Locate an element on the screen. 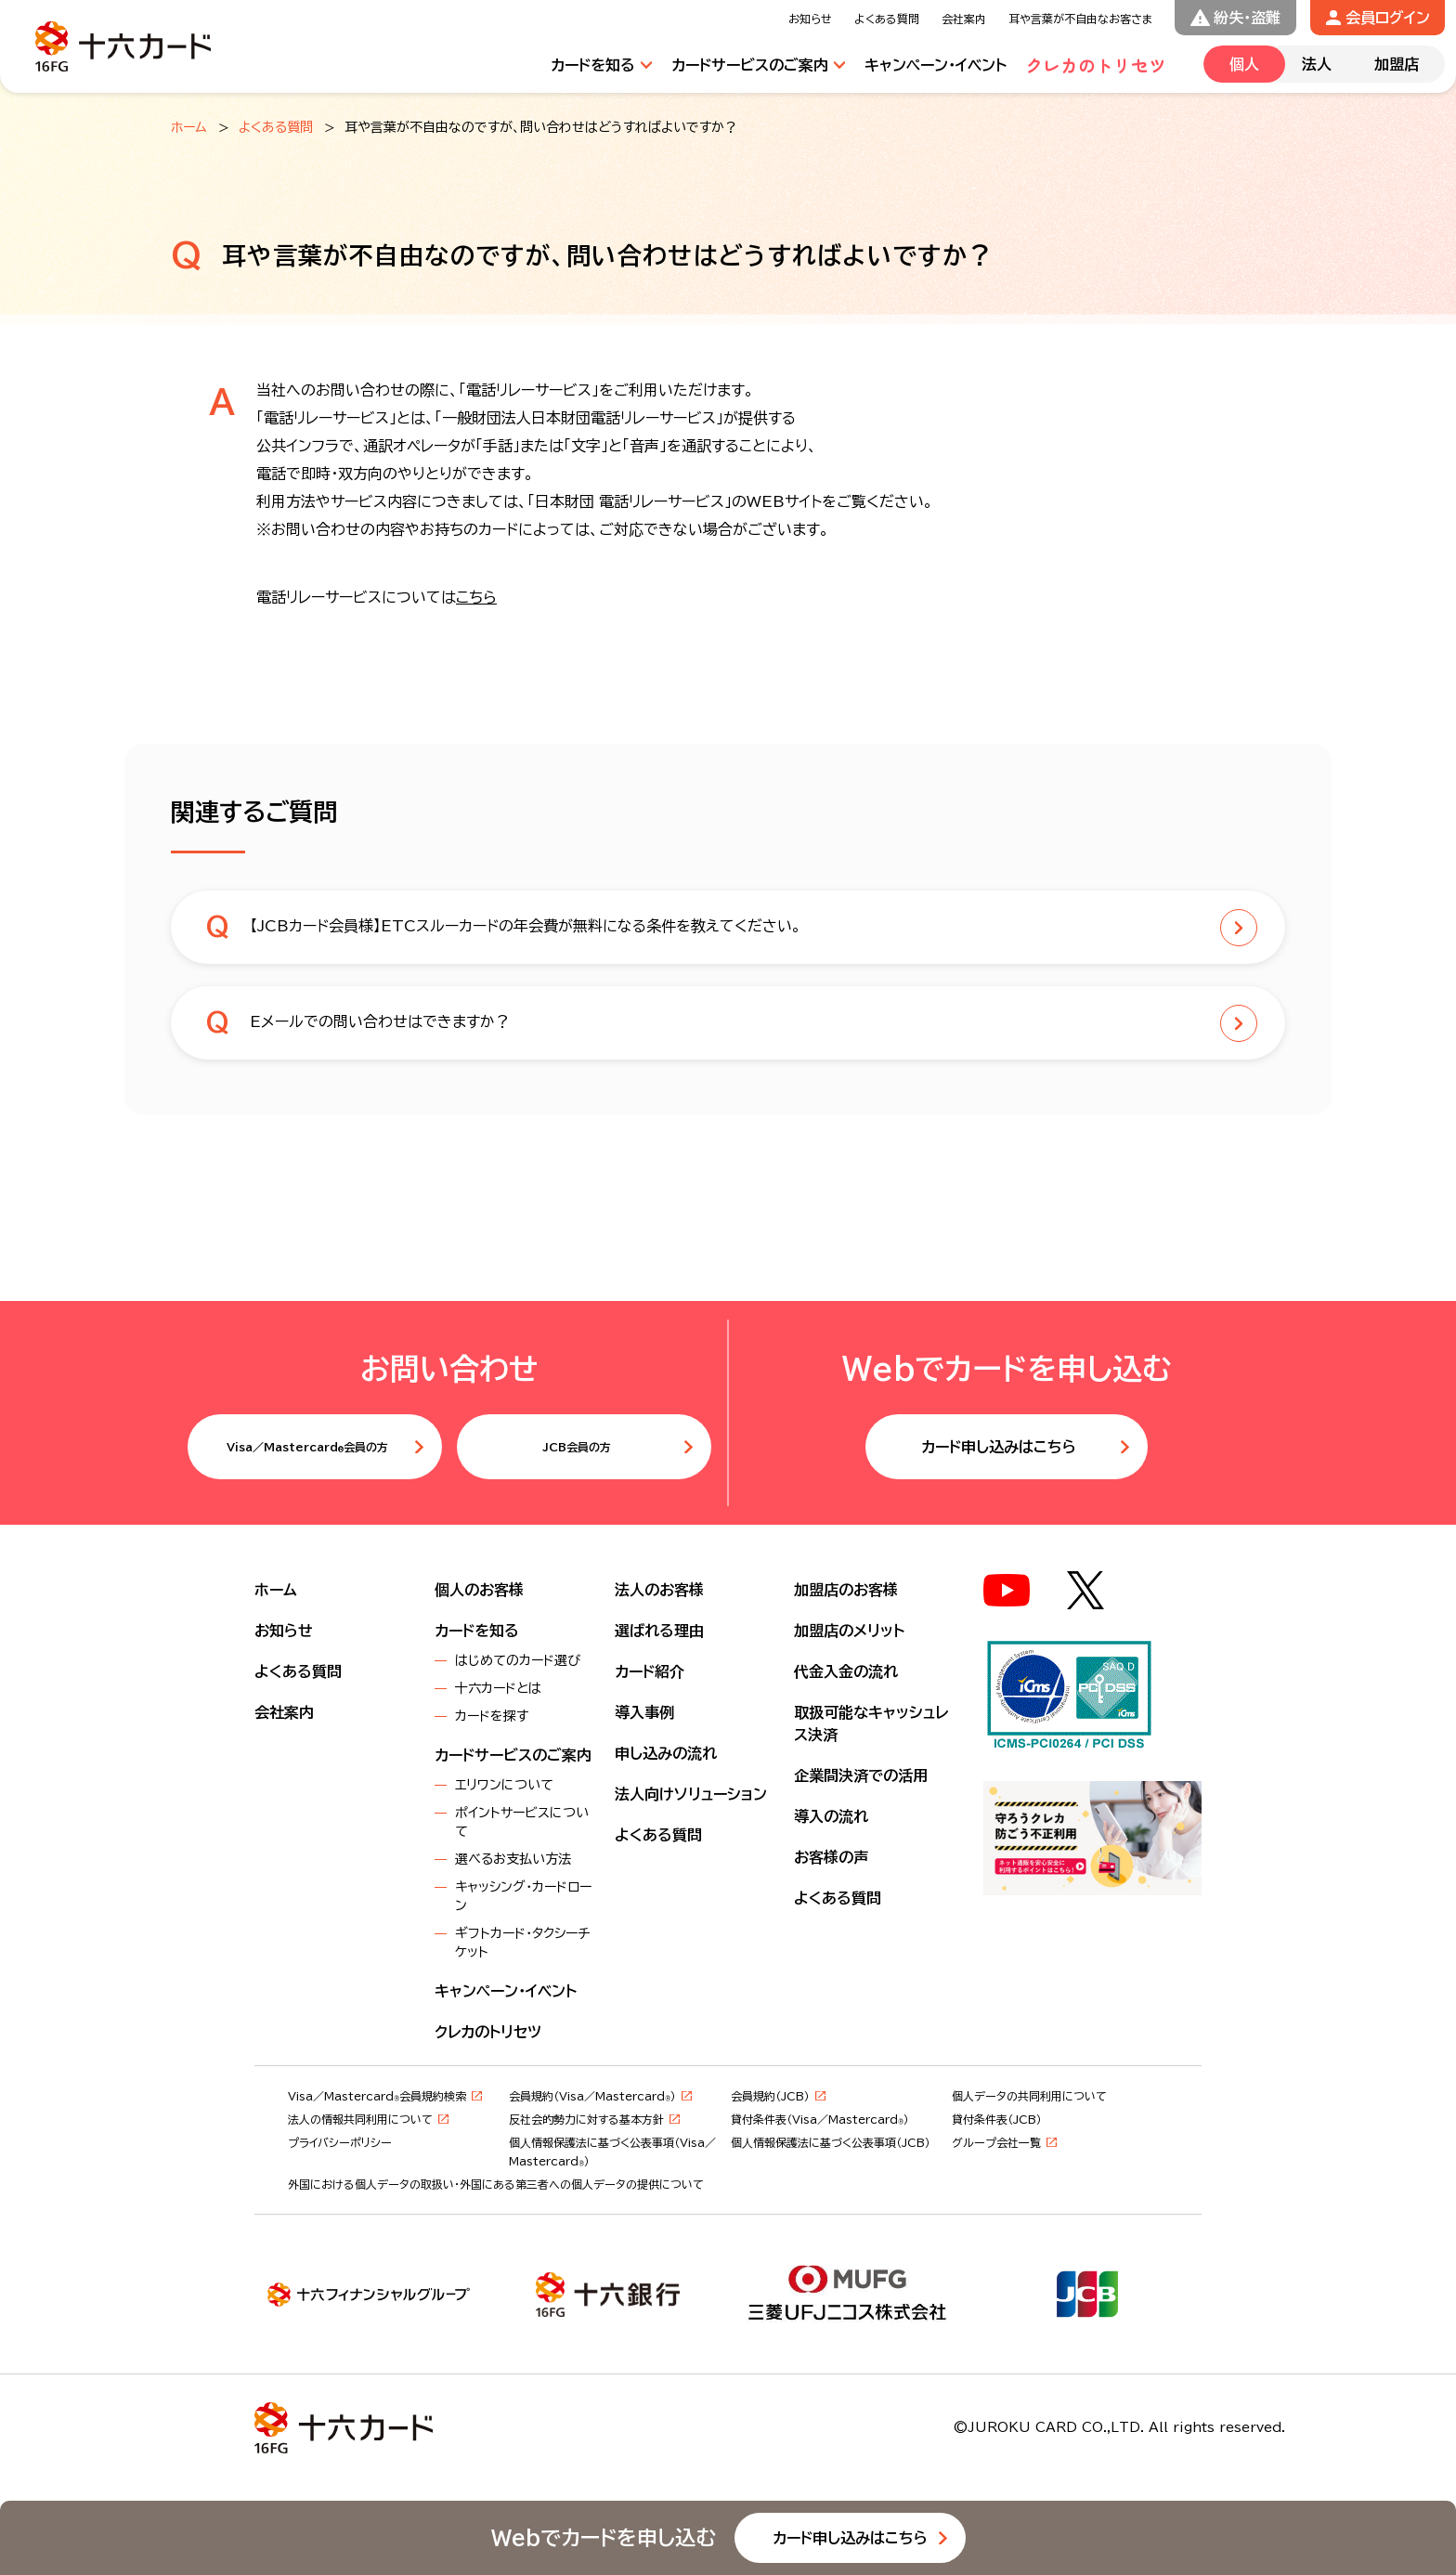 The width and height of the screenshot is (1456, 2575). 会員規約（Visa／Mastercard） is located at coordinates (592, 2095).